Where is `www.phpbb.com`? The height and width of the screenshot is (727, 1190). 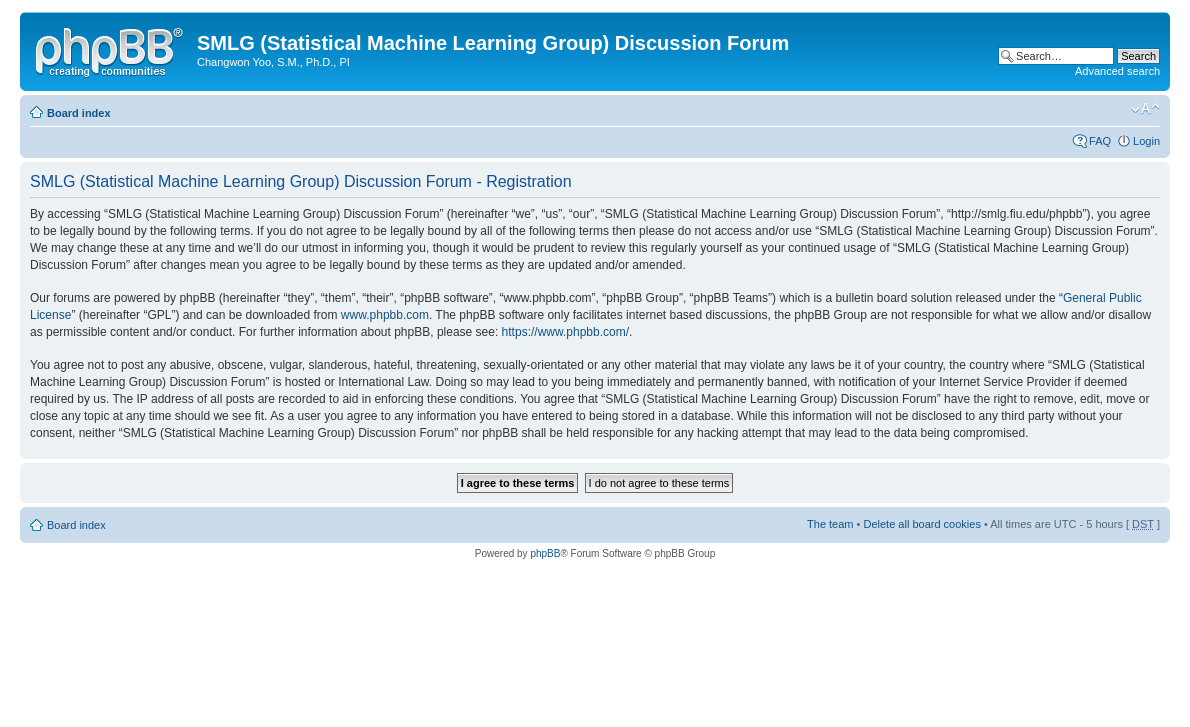 www.phpbb.com is located at coordinates (385, 315).